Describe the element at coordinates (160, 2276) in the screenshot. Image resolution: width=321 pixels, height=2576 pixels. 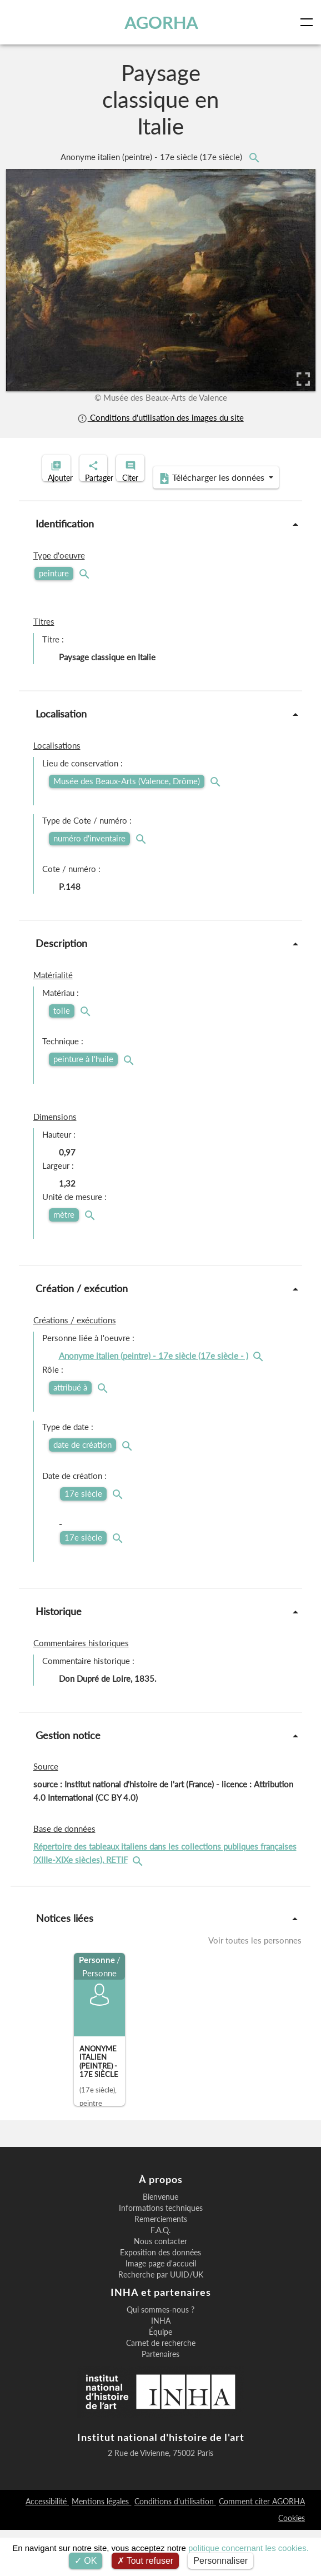
I see `F.A.Q.` at that location.